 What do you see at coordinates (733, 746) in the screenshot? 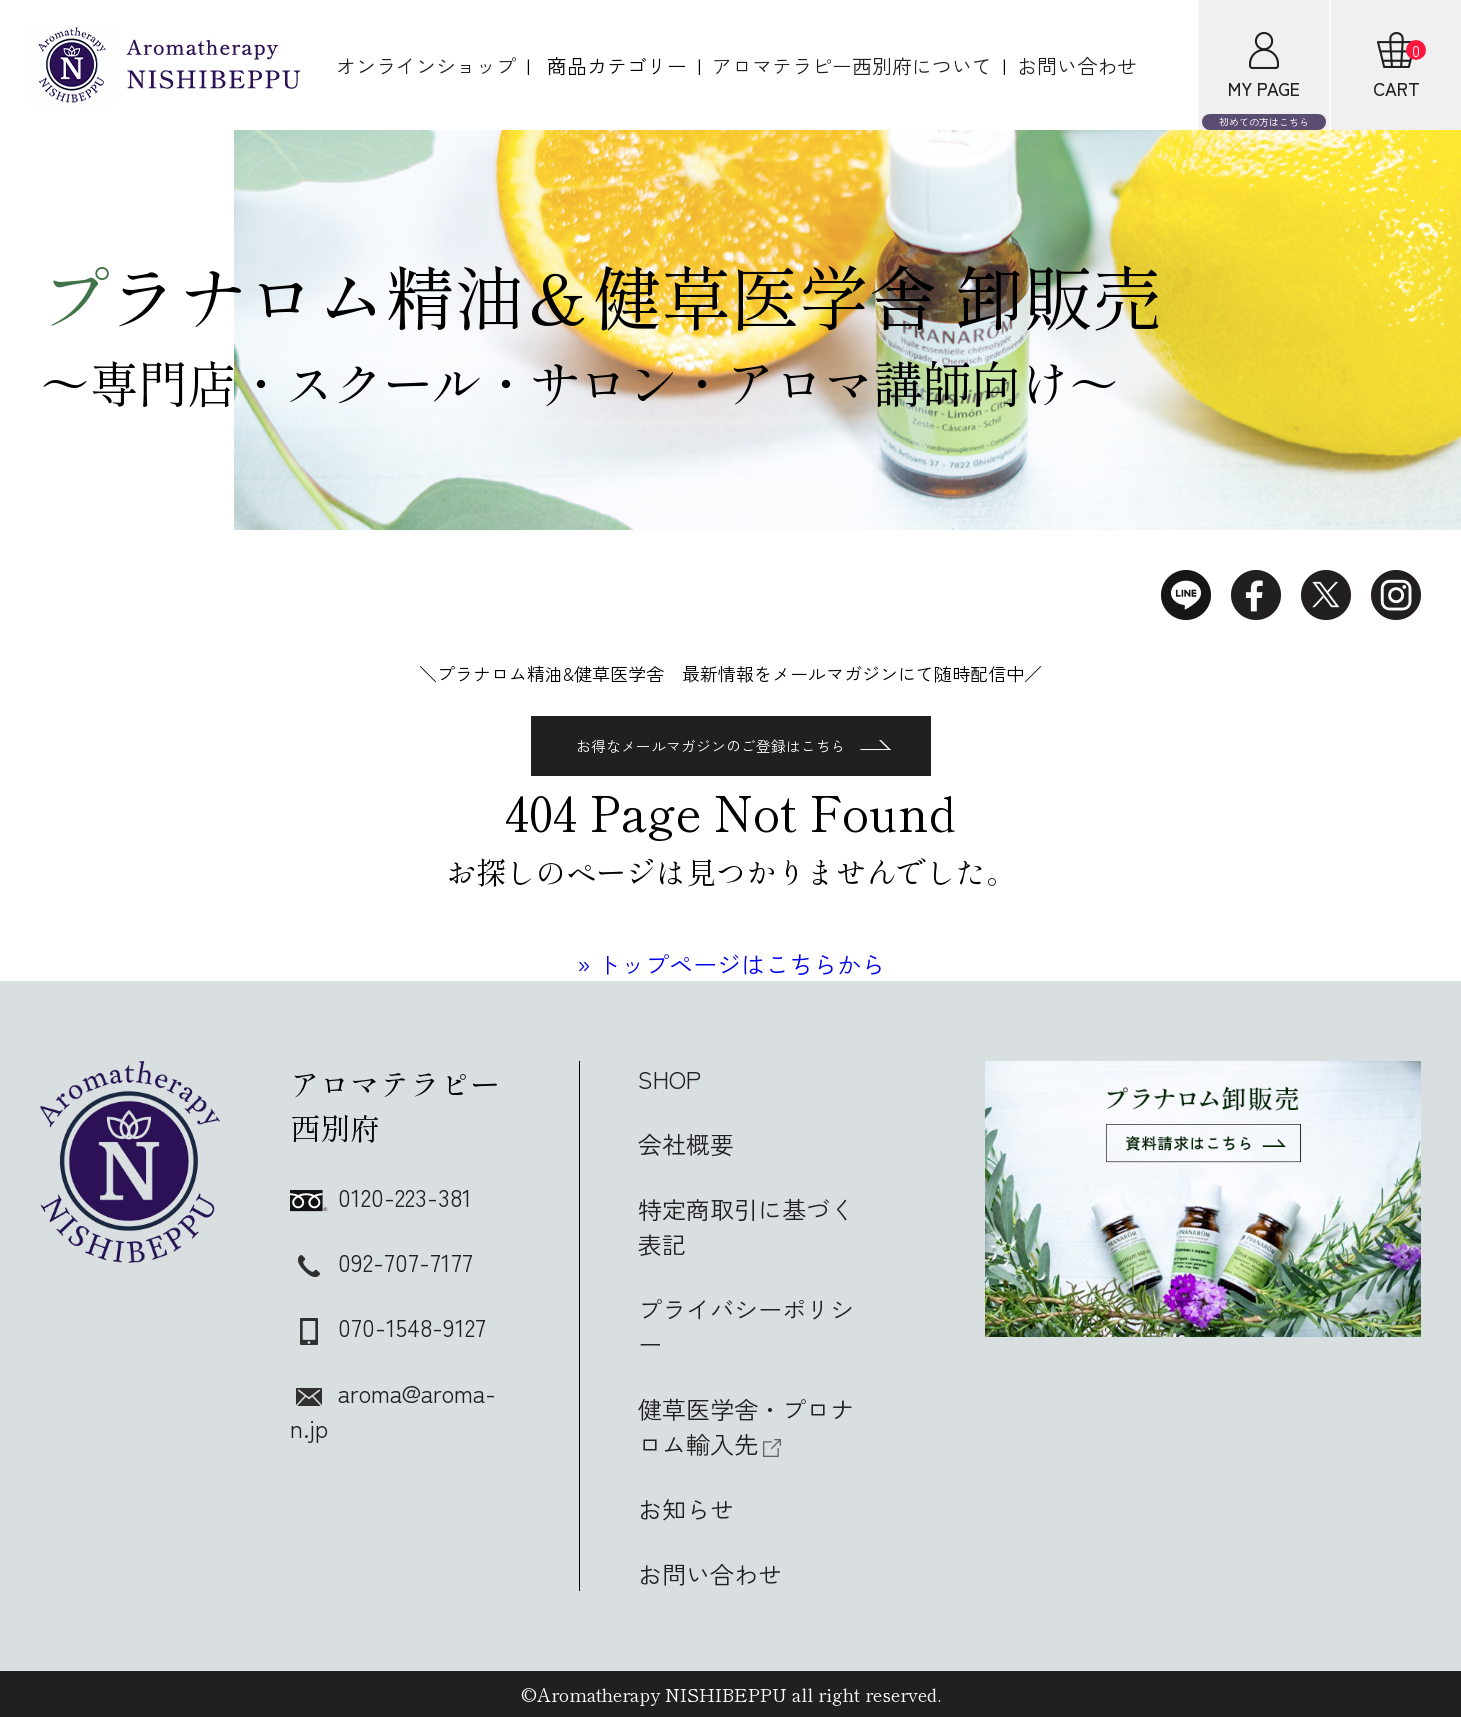
I see `お得なメールマガジンのご登録はこちら` at bounding box center [733, 746].